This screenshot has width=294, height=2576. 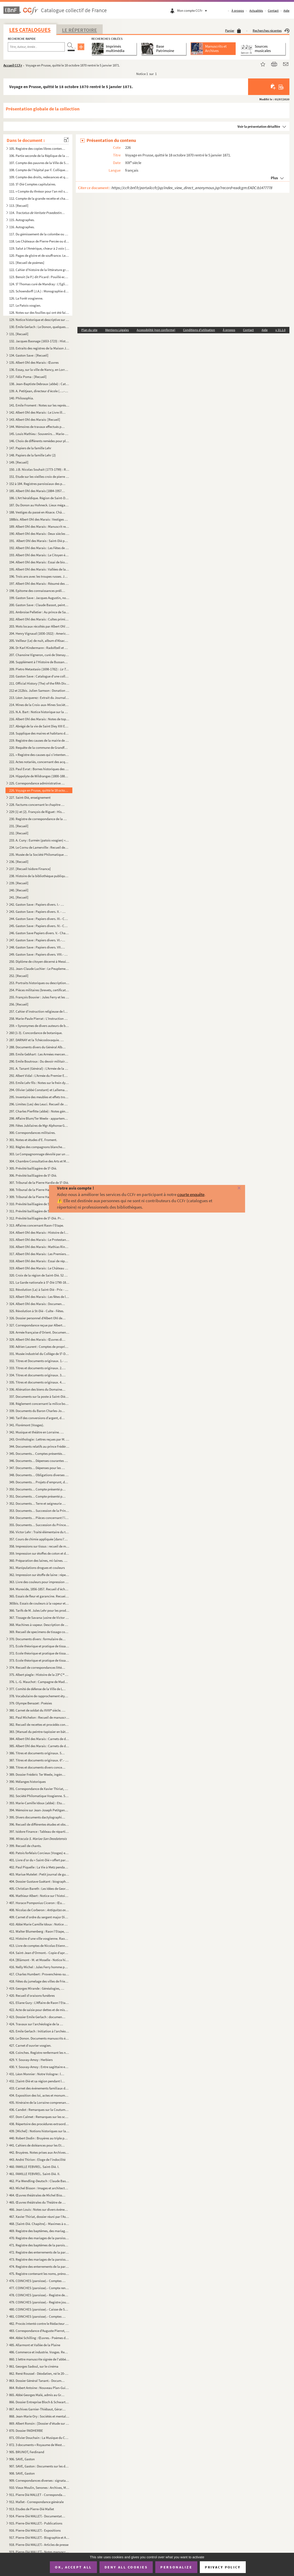 I want to click on 426. Le Donon. Documents manuscrits écrits par Louis Schaudel, annoté par Emile Gerlach et rassemblés par..., so click(x=39, y=2038).